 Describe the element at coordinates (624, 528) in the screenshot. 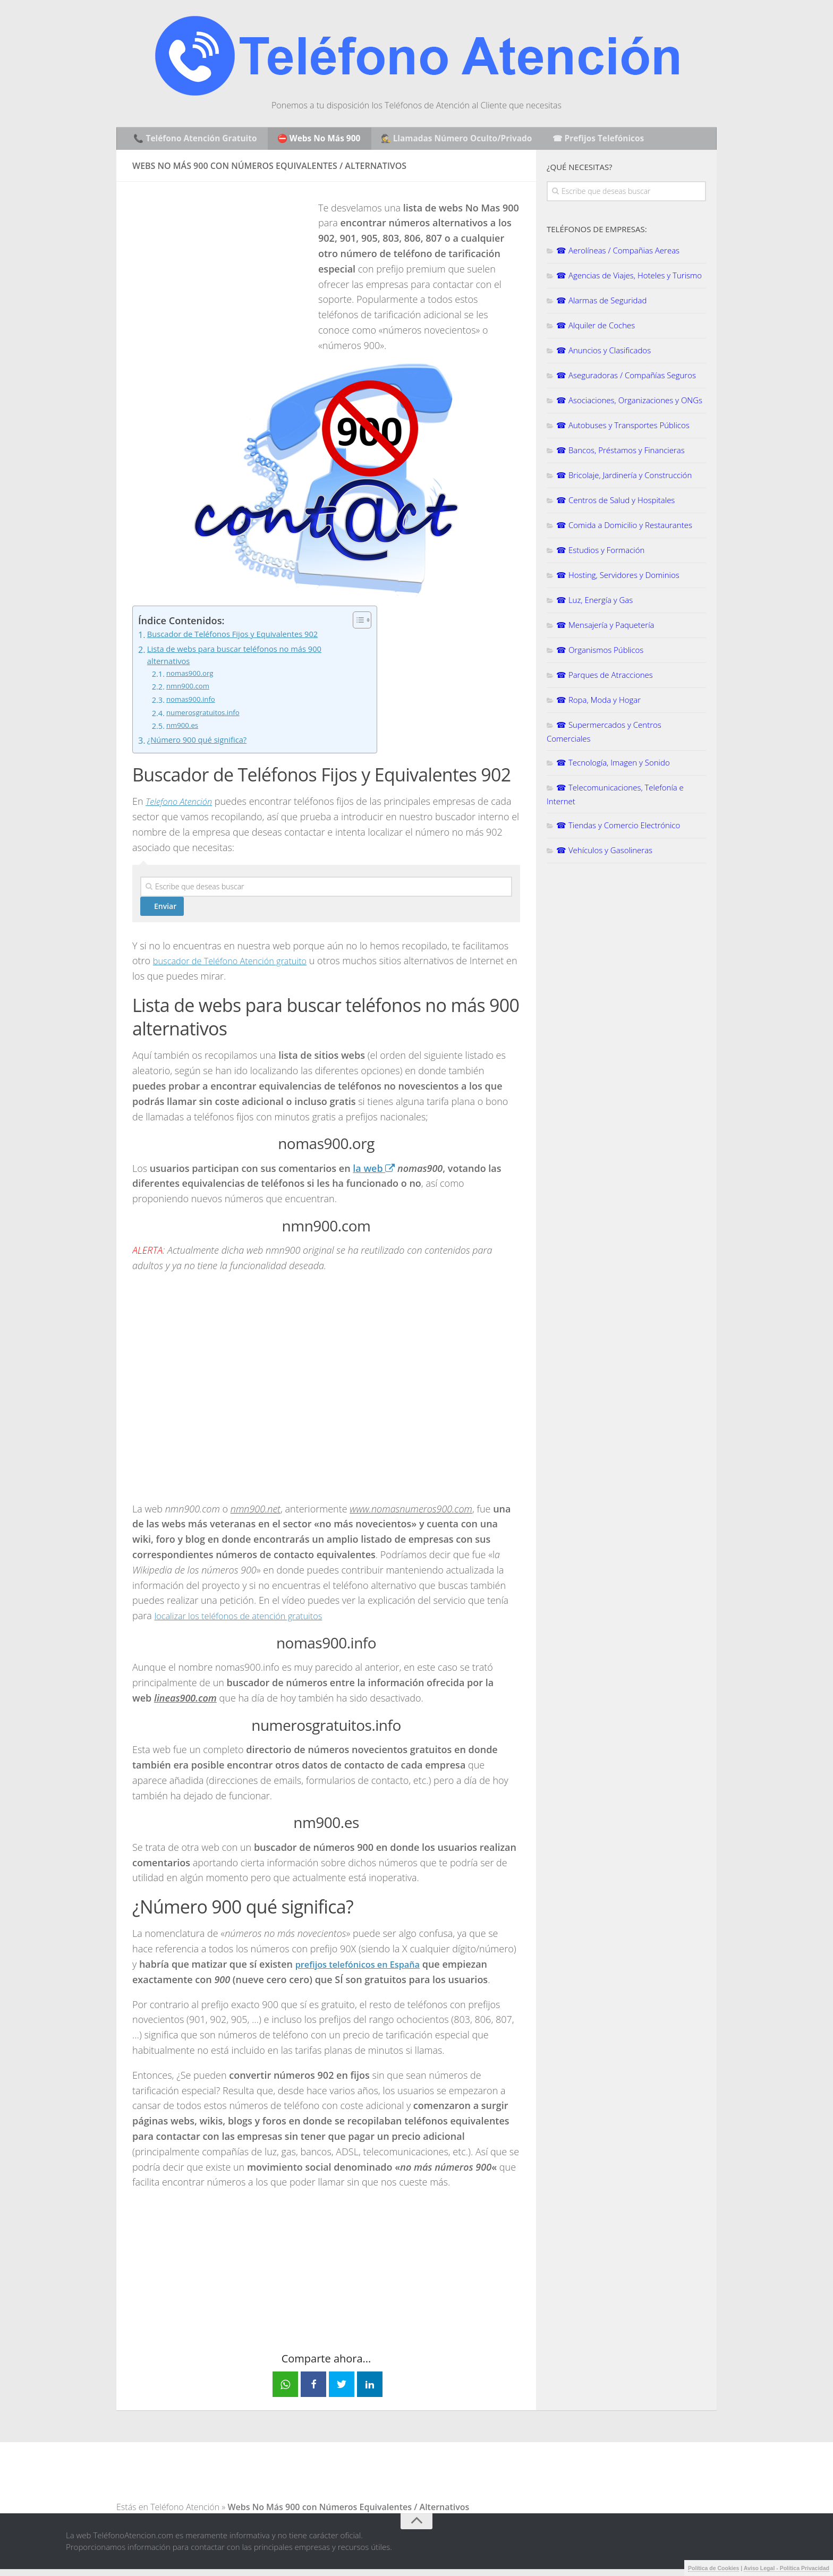

I see `☎ Comida a Domicilio y Restaurantes` at that location.